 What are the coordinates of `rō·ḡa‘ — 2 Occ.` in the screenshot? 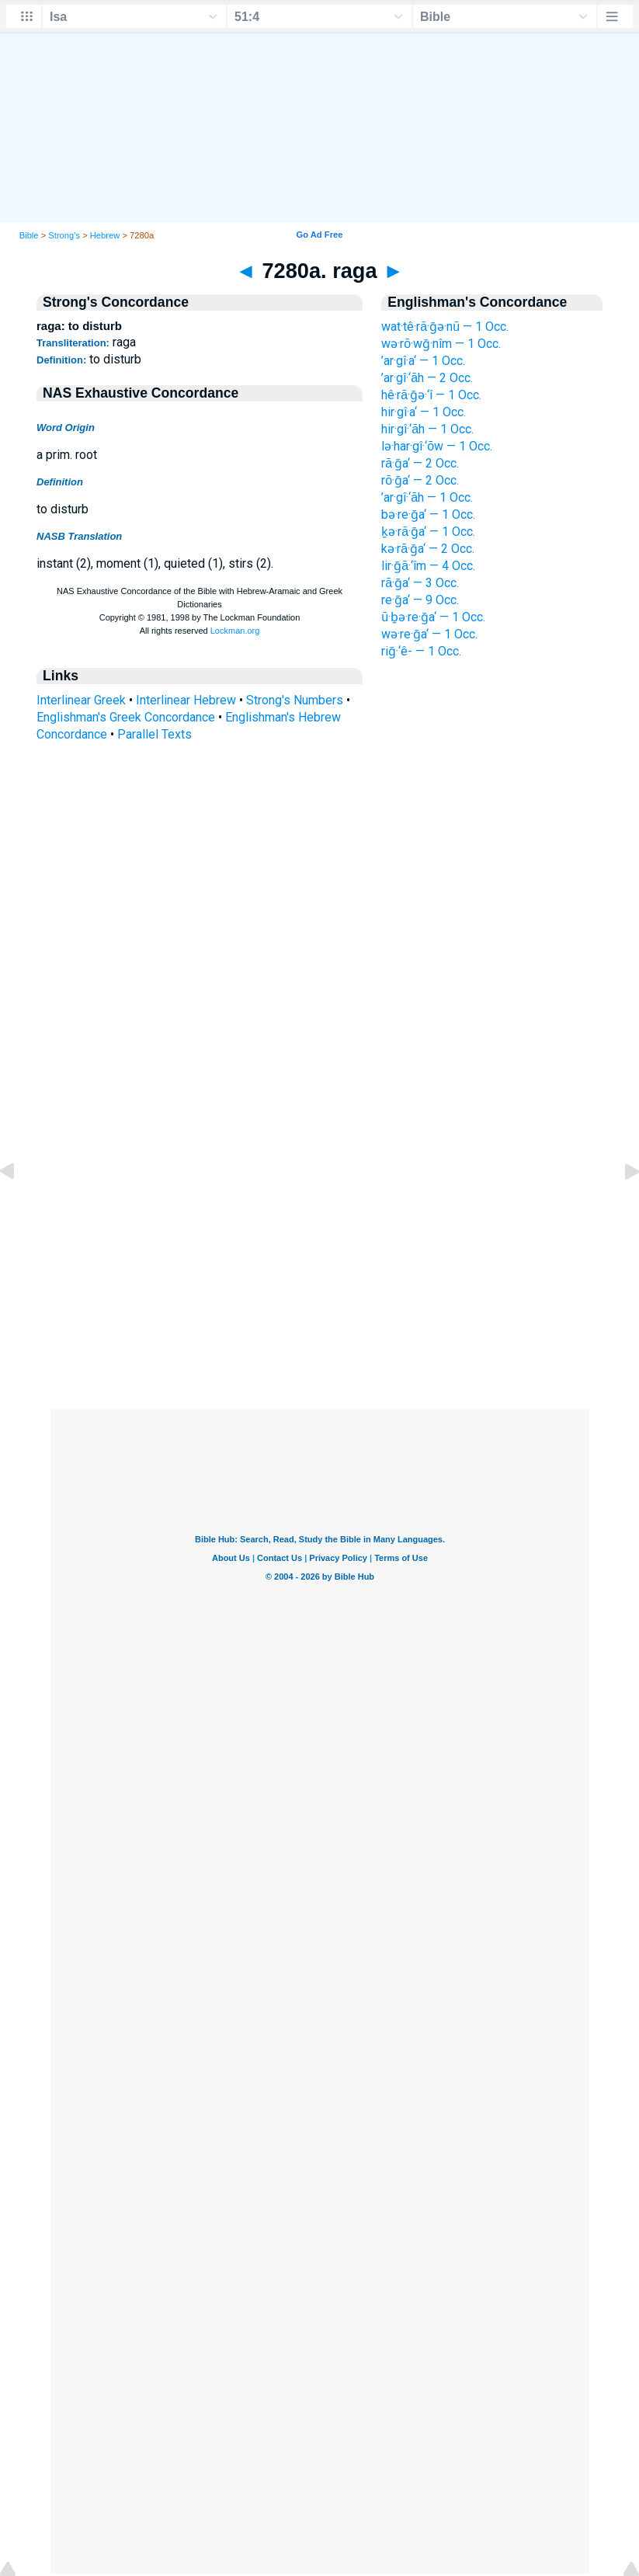 It's located at (420, 480).